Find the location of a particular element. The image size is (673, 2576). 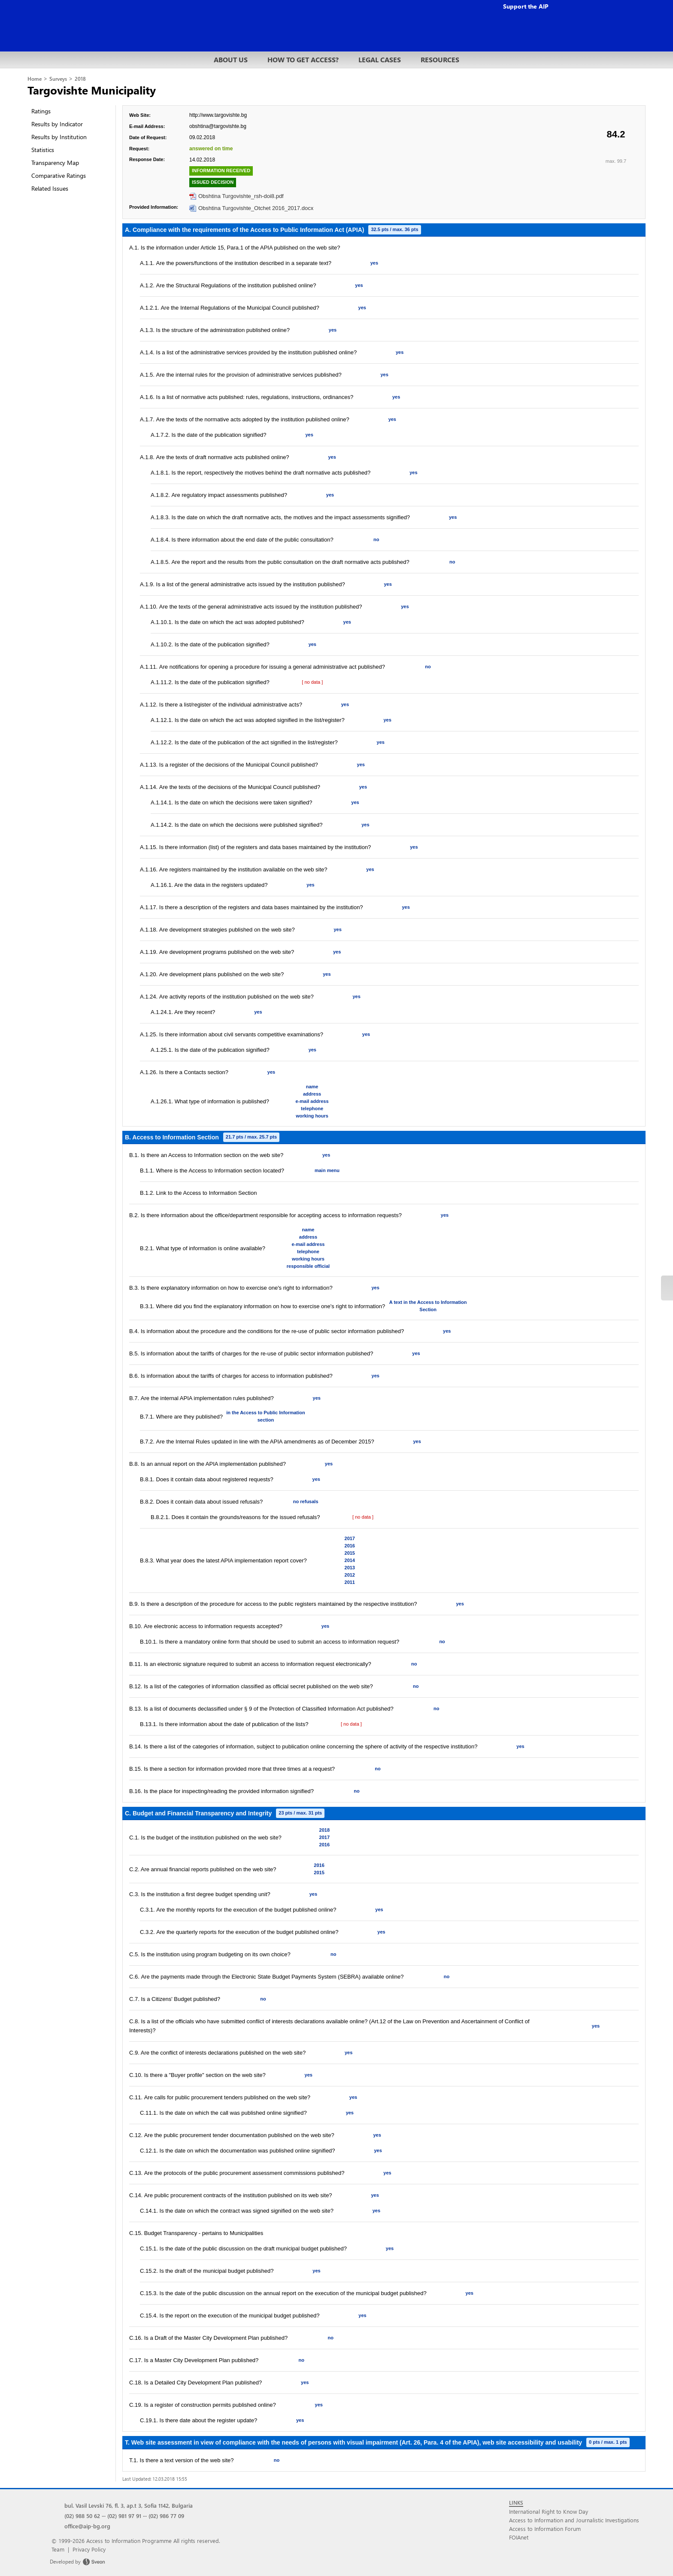

(02) 981 97 91 is located at coordinates (124, 2515).